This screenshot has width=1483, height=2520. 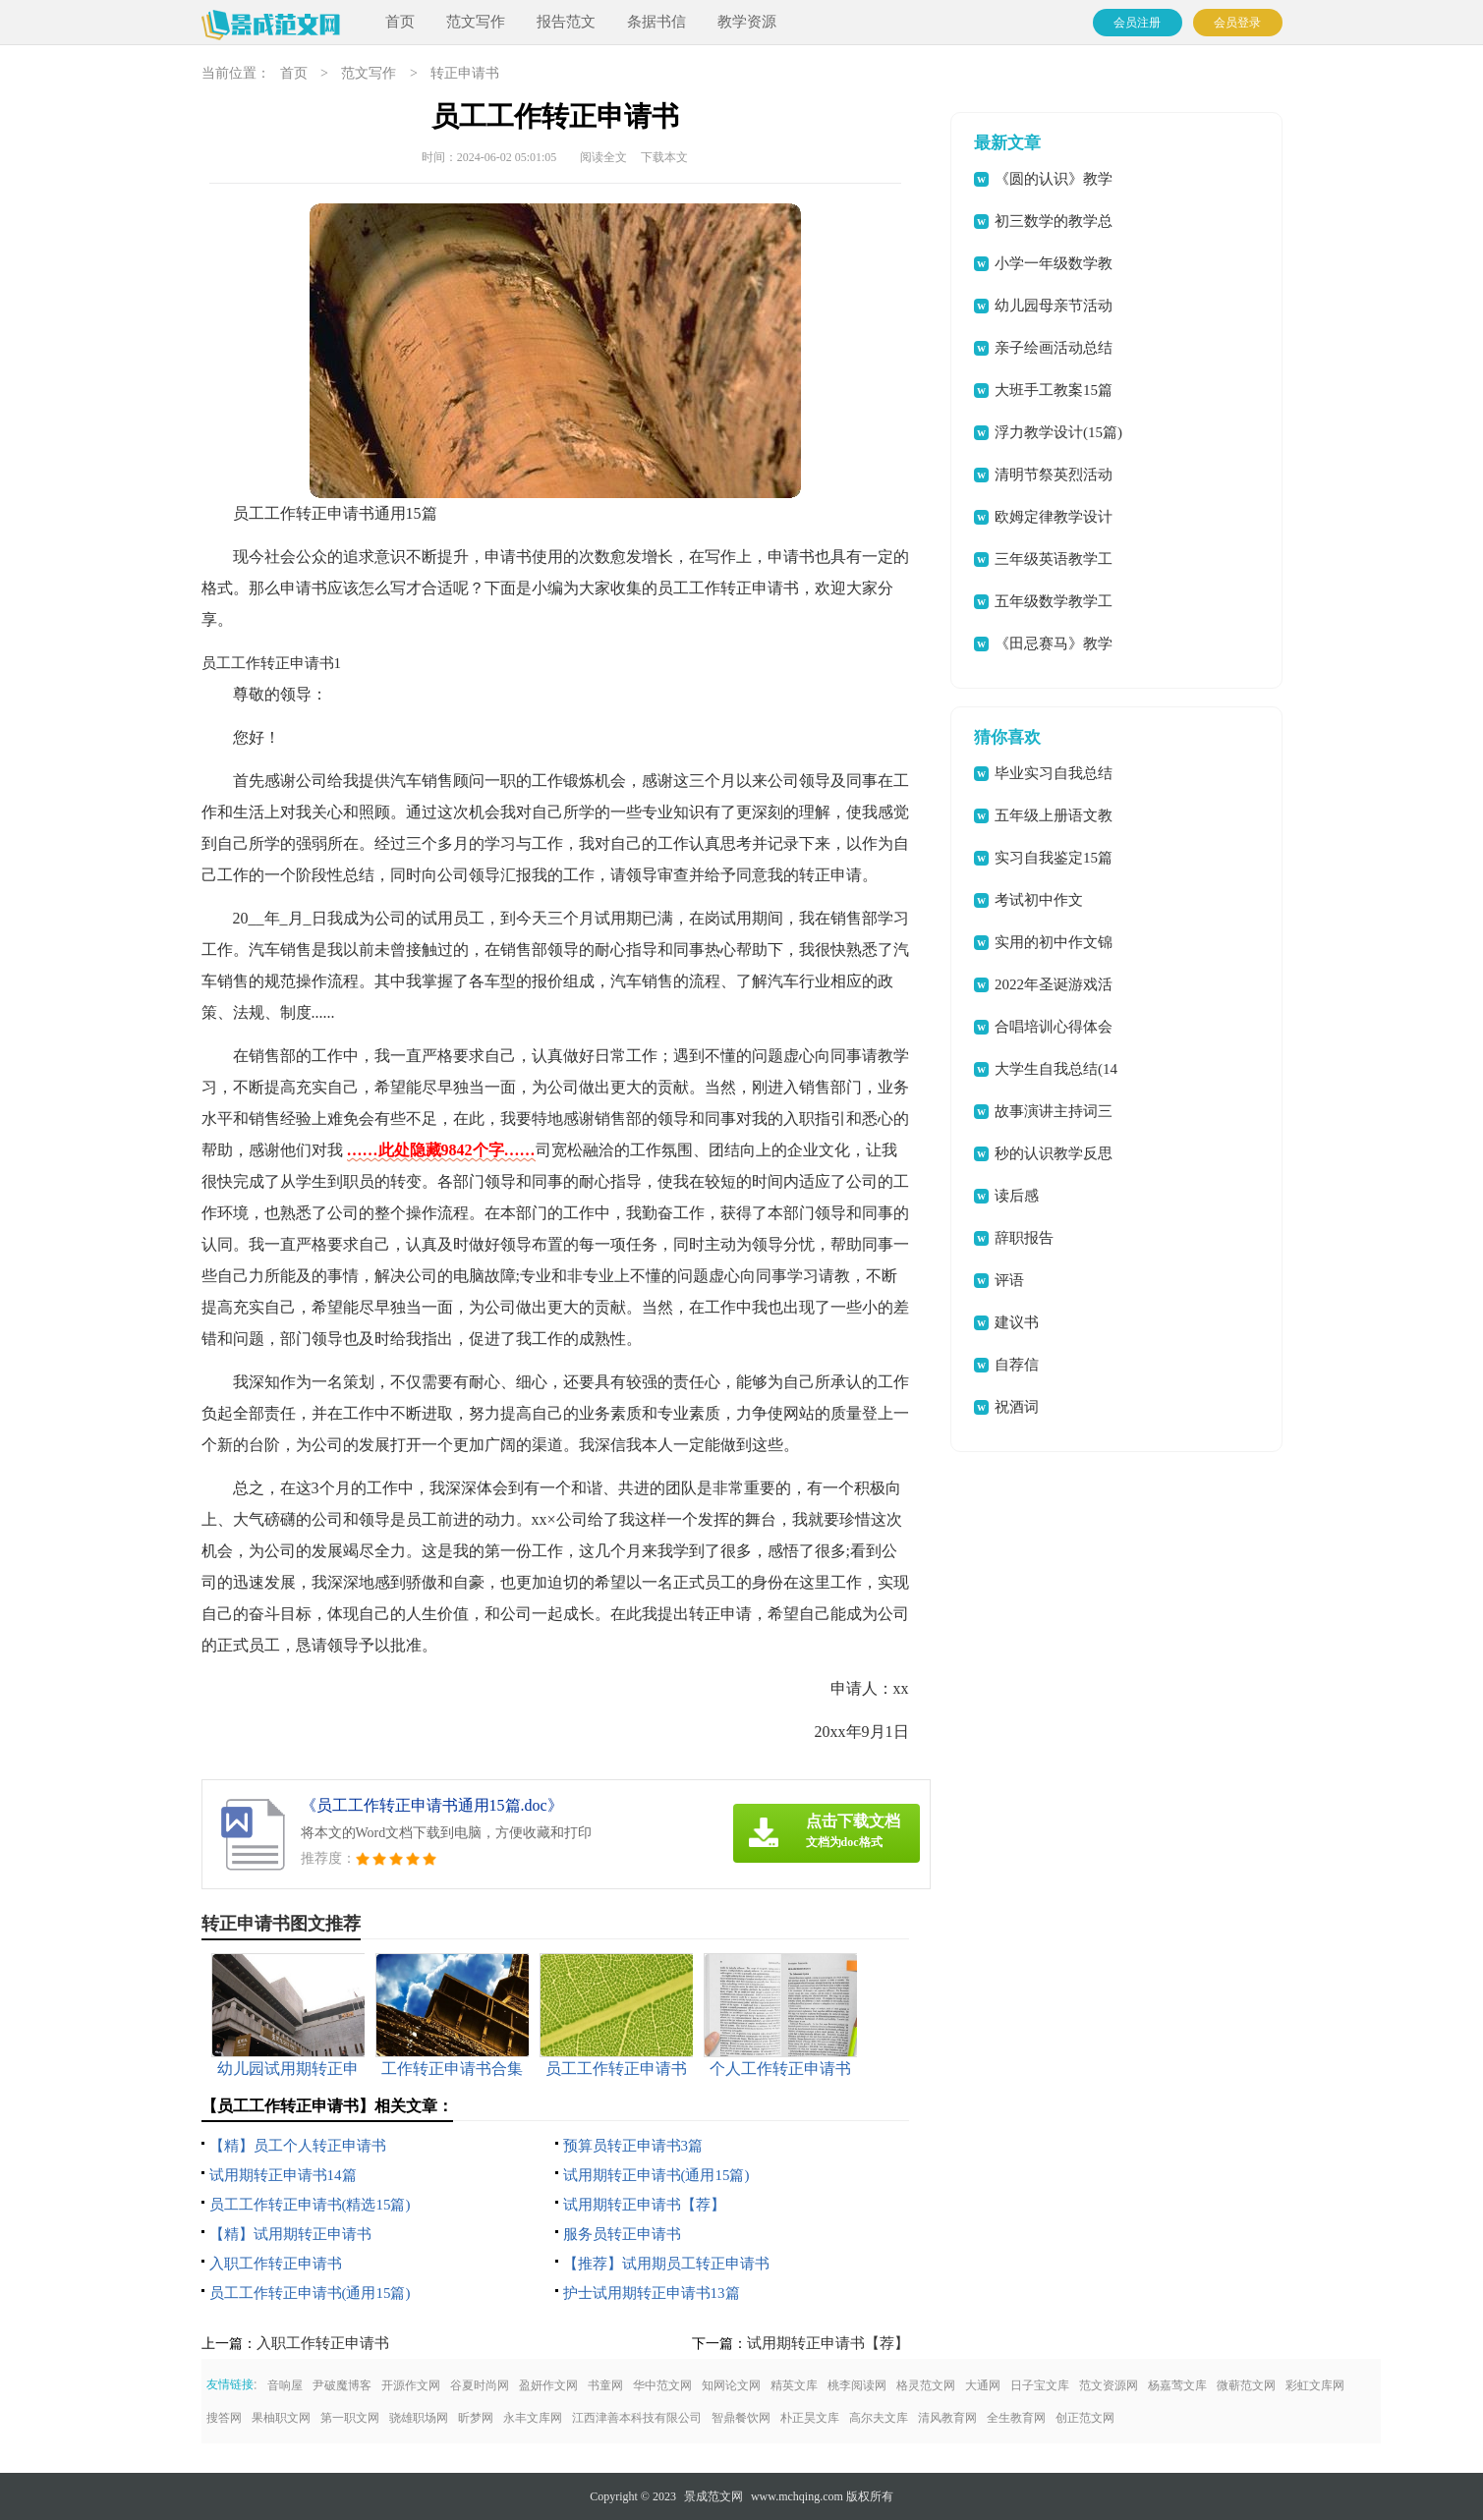 What do you see at coordinates (418, 2418) in the screenshot?
I see `骁雄职场网` at bounding box center [418, 2418].